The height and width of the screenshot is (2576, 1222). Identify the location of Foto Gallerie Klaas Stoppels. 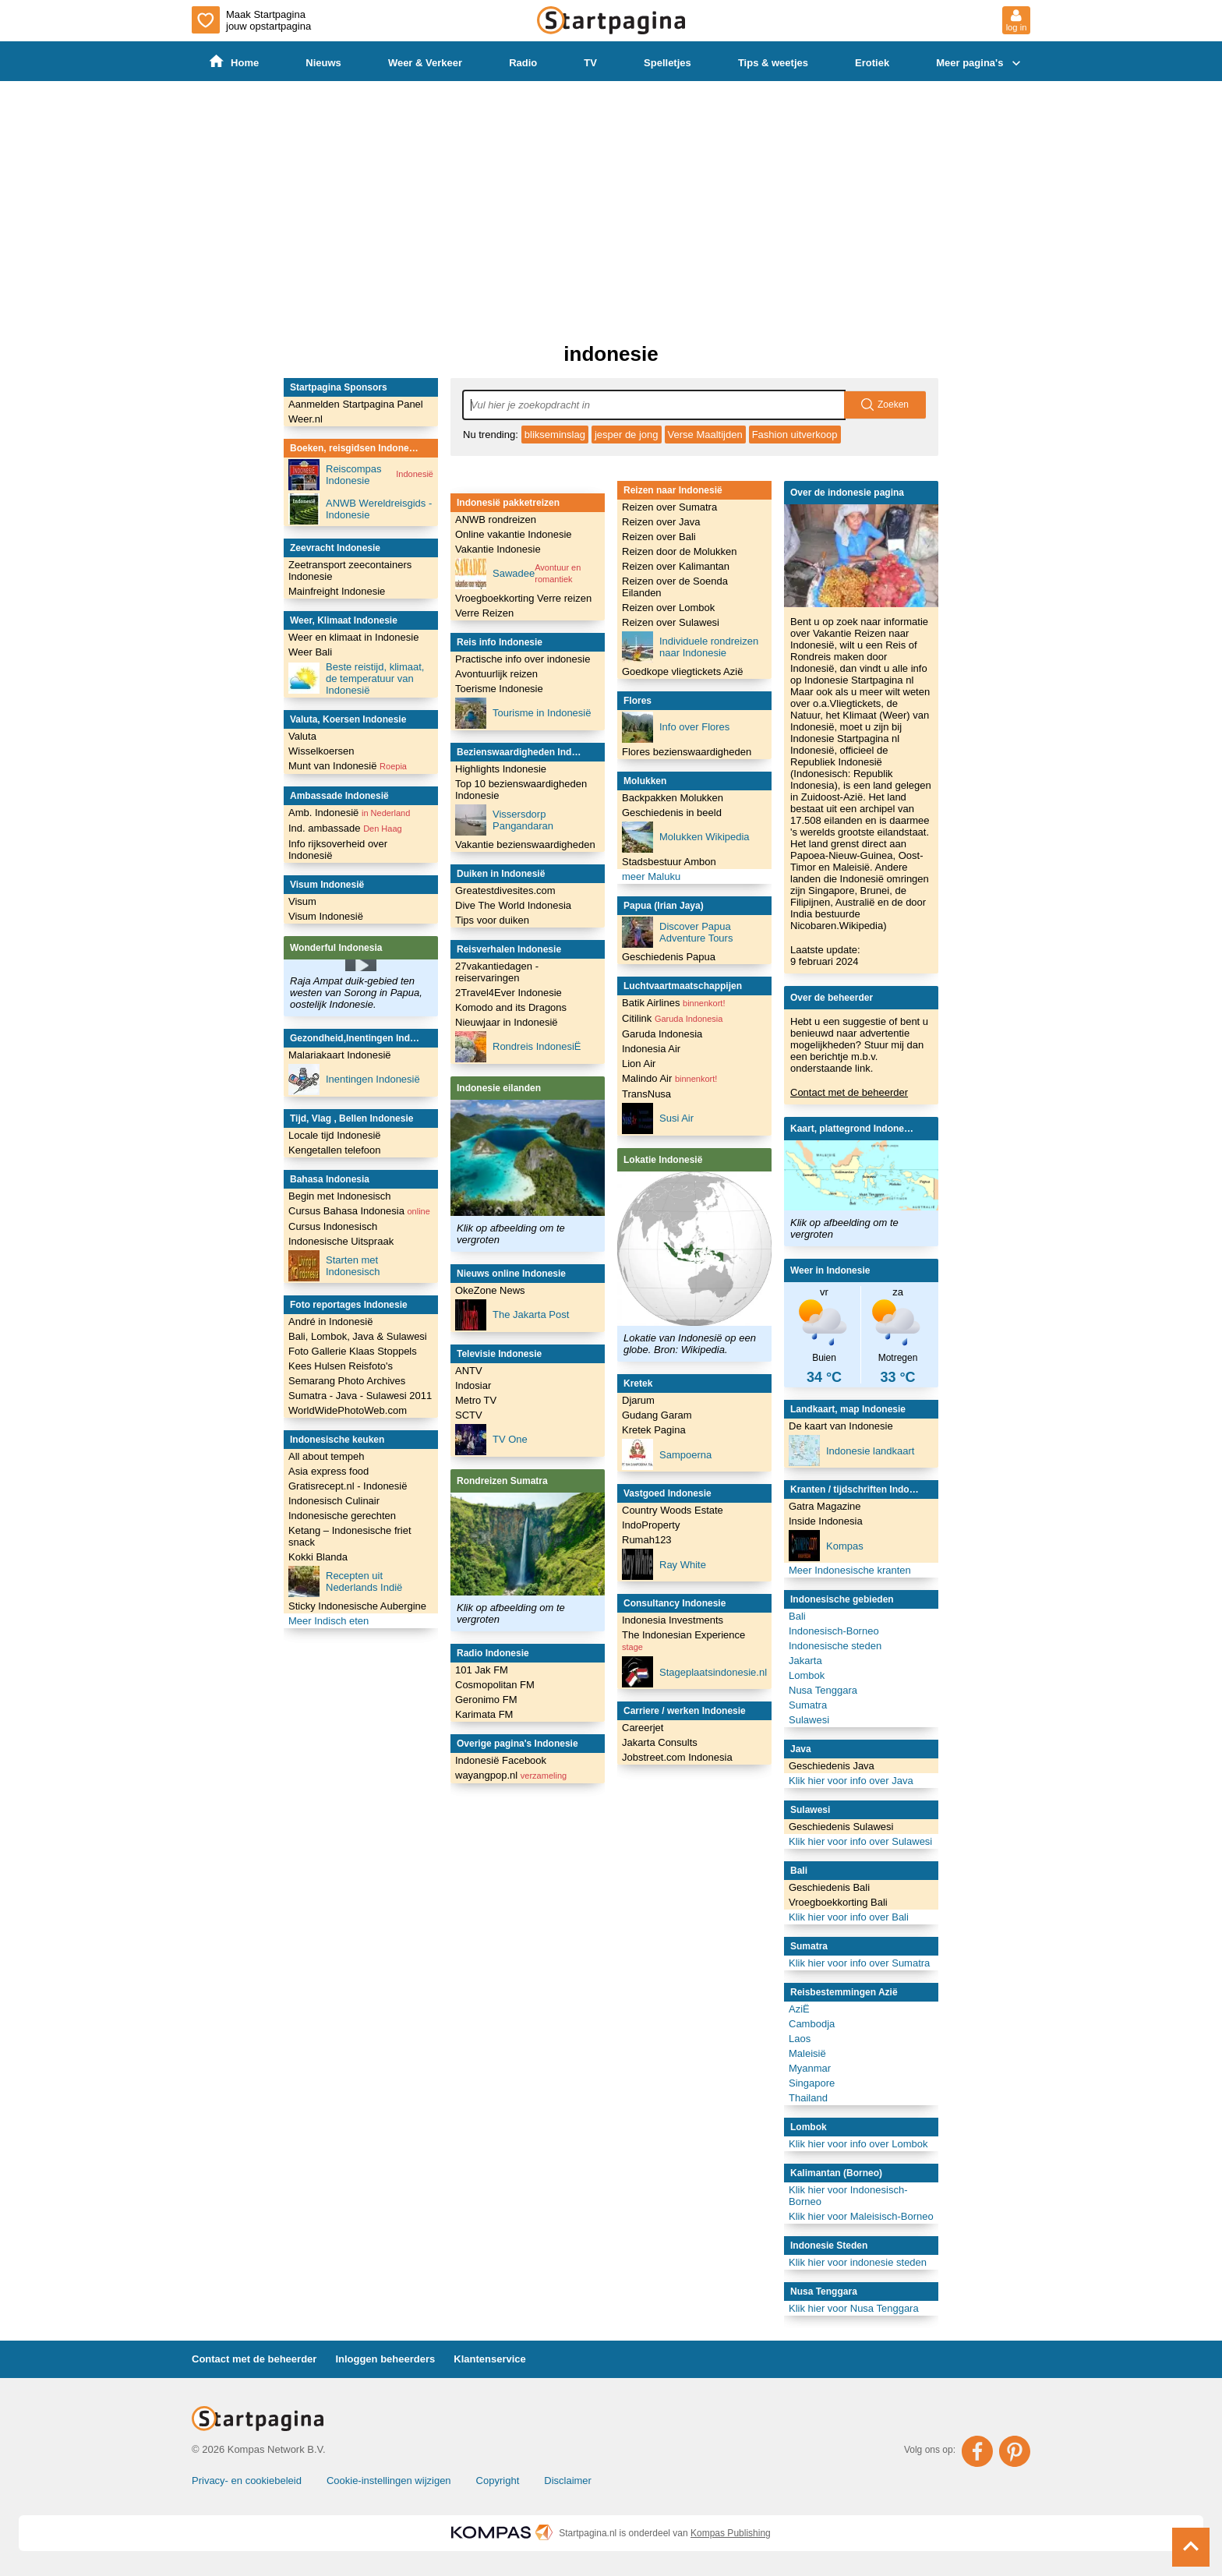
(352, 1351).